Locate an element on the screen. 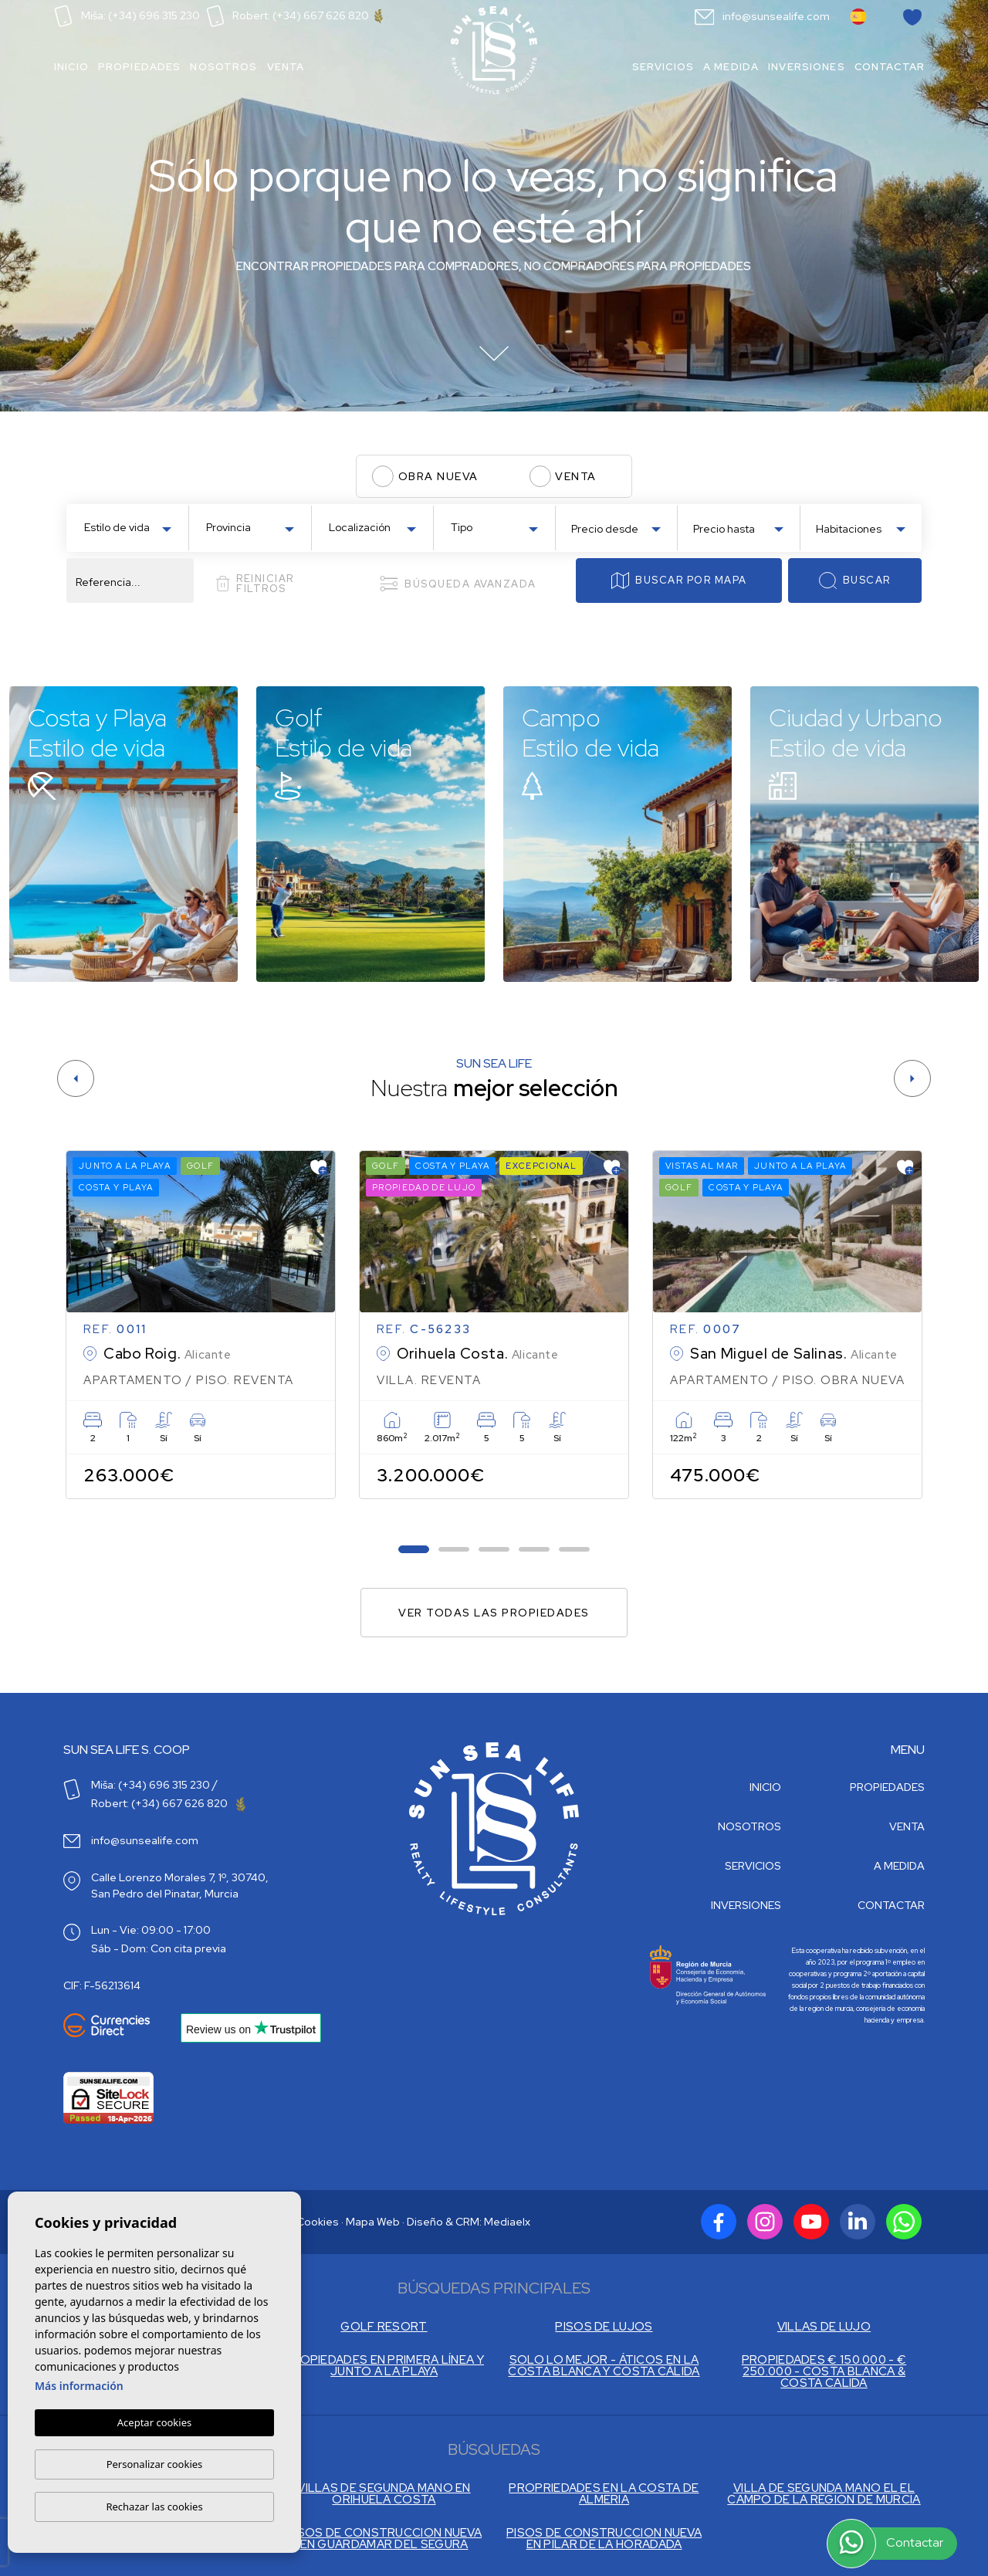 This screenshot has height=2576, width=988. [tabpanel] is located at coordinates (201, 1324).